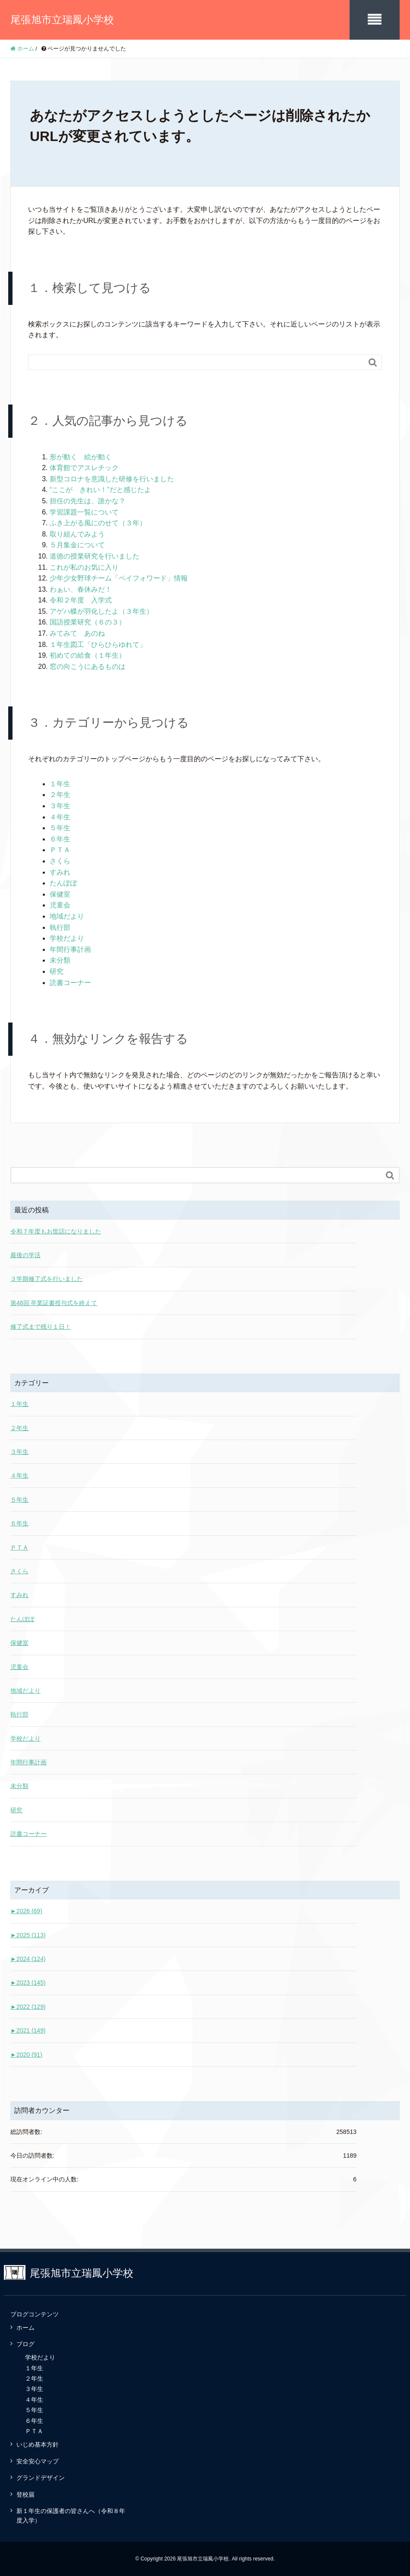 Image resolution: width=410 pixels, height=2576 pixels. What do you see at coordinates (25, 2344) in the screenshot?
I see `ブログ` at bounding box center [25, 2344].